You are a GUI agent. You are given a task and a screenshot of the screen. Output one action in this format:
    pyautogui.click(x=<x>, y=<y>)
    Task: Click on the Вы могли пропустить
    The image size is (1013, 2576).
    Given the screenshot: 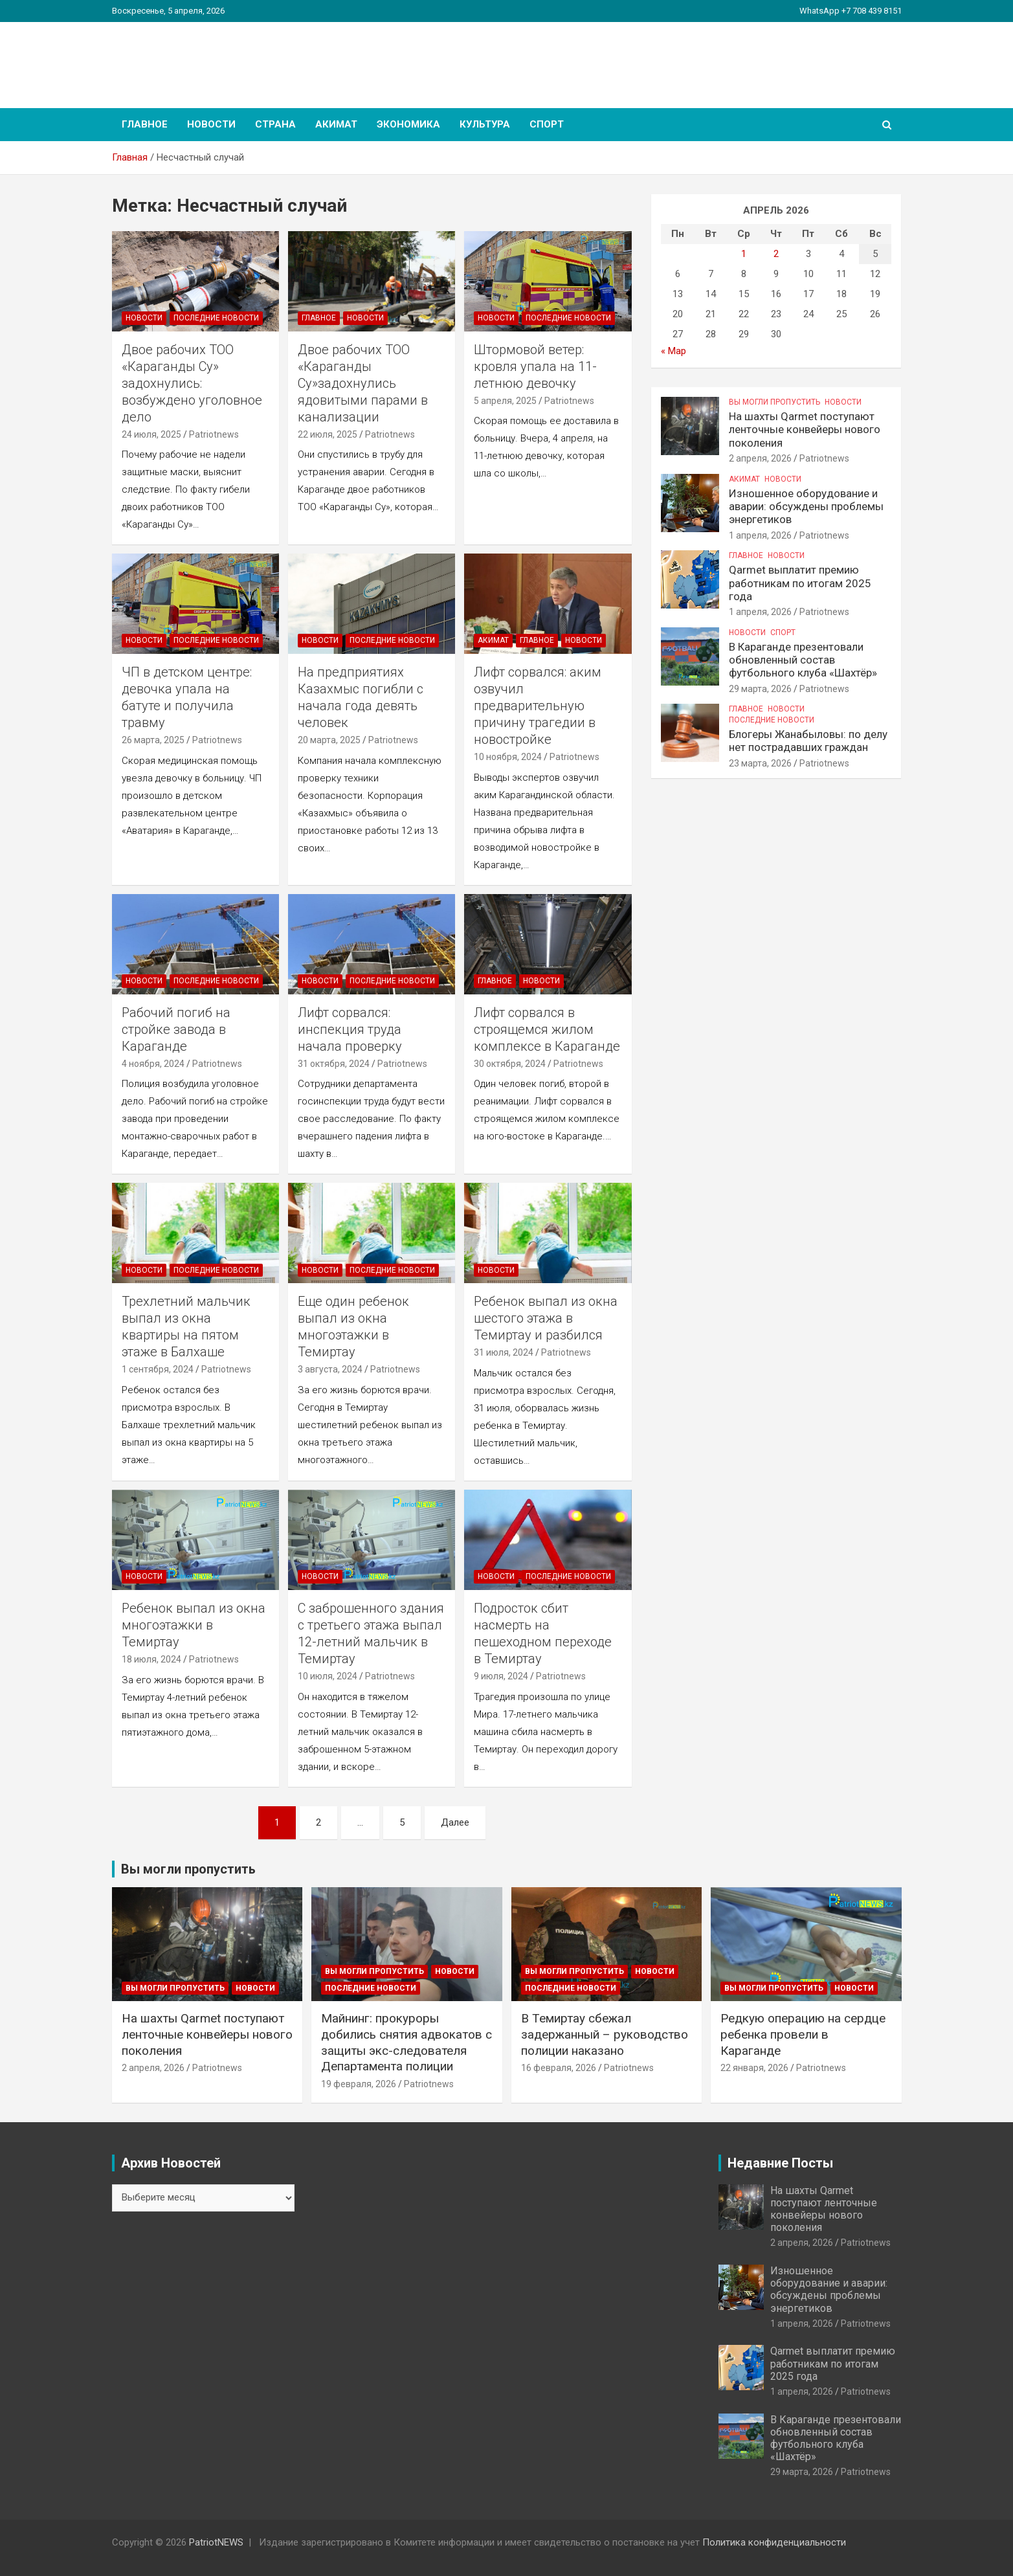 What is the action you would take?
    pyautogui.click(x=774, y=402)
    